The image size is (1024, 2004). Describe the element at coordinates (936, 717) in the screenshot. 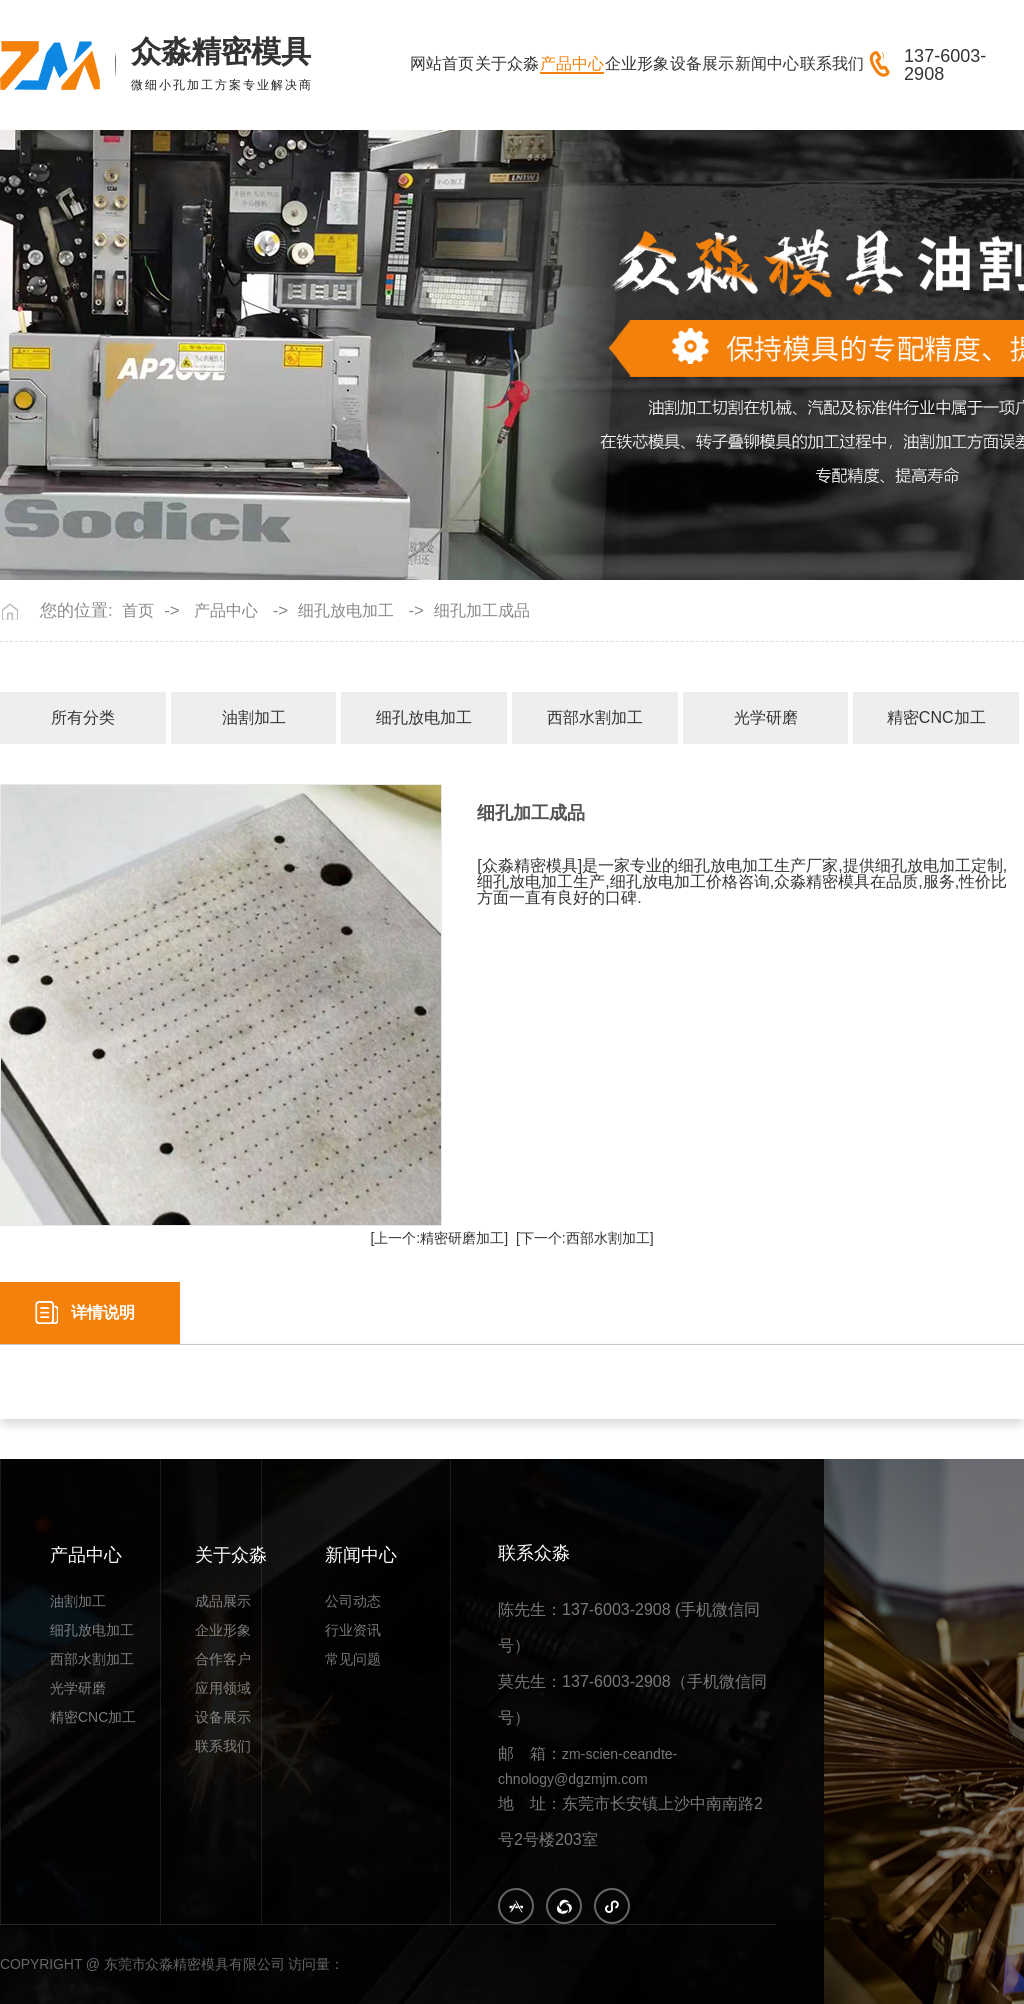

I see `精密CNC加工` at that location.